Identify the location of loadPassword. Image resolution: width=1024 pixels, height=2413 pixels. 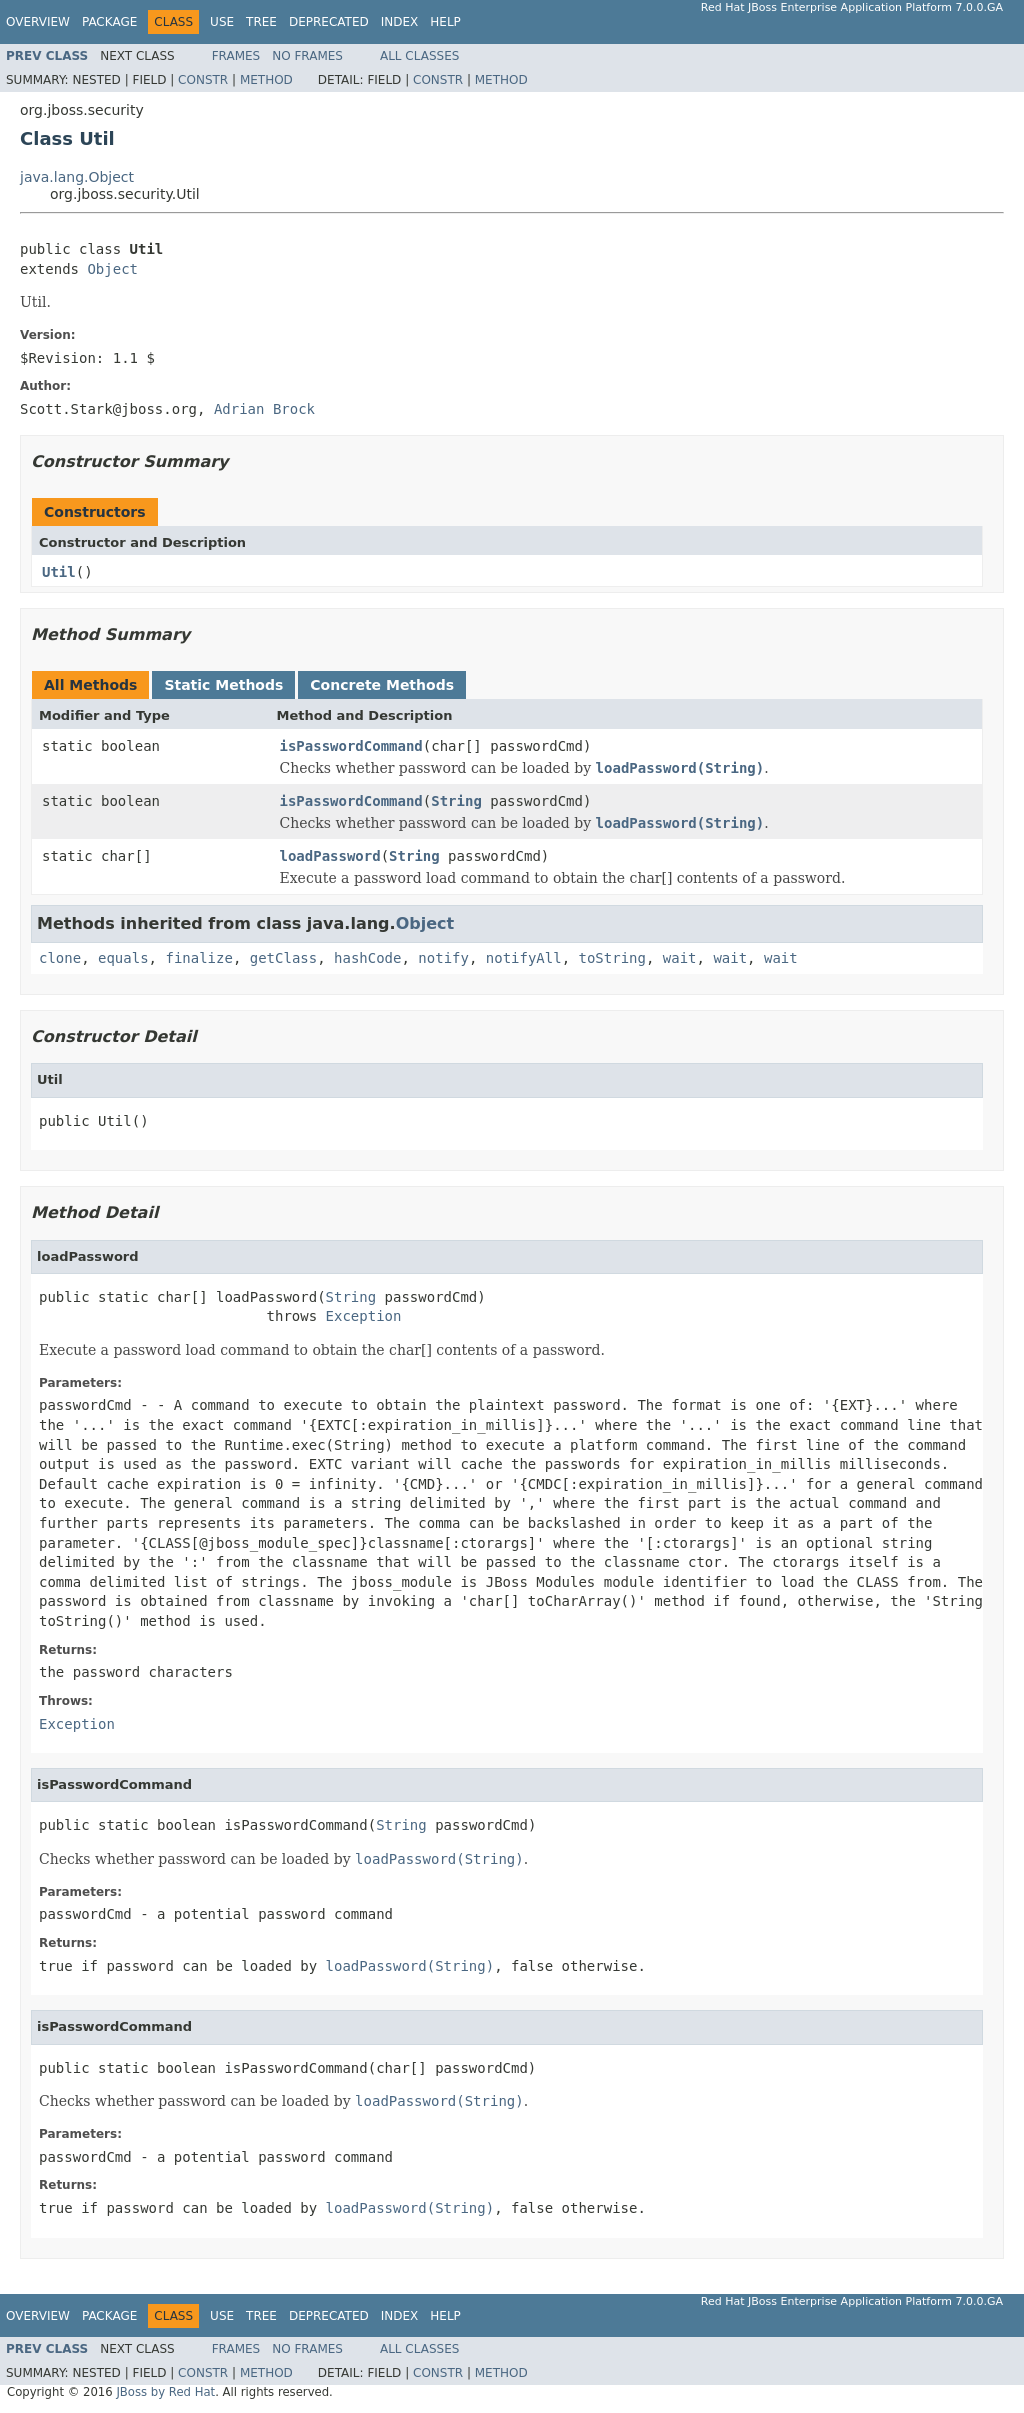
(330, 856).